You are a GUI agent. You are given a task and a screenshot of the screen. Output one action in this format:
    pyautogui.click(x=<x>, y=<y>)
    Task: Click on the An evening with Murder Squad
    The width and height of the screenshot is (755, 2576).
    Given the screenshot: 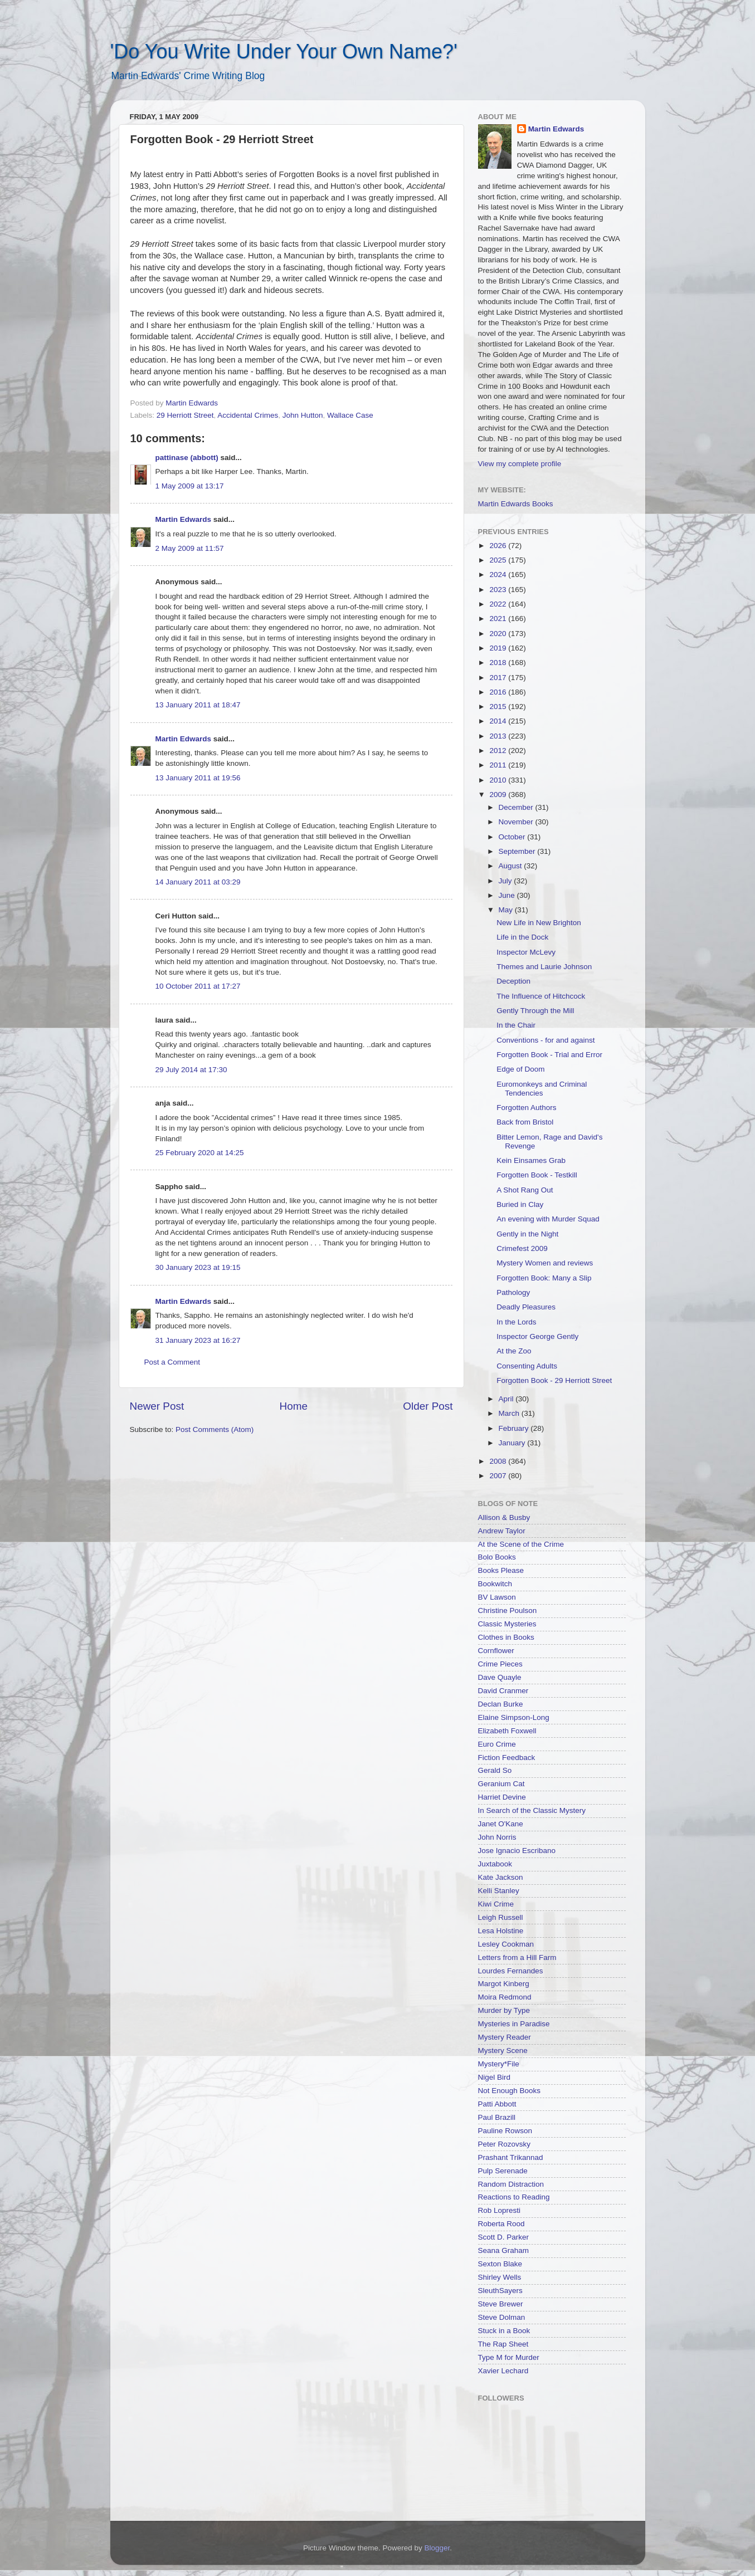 What is the action you would take?
    pyautogui.click(x=548, y=1219)
    